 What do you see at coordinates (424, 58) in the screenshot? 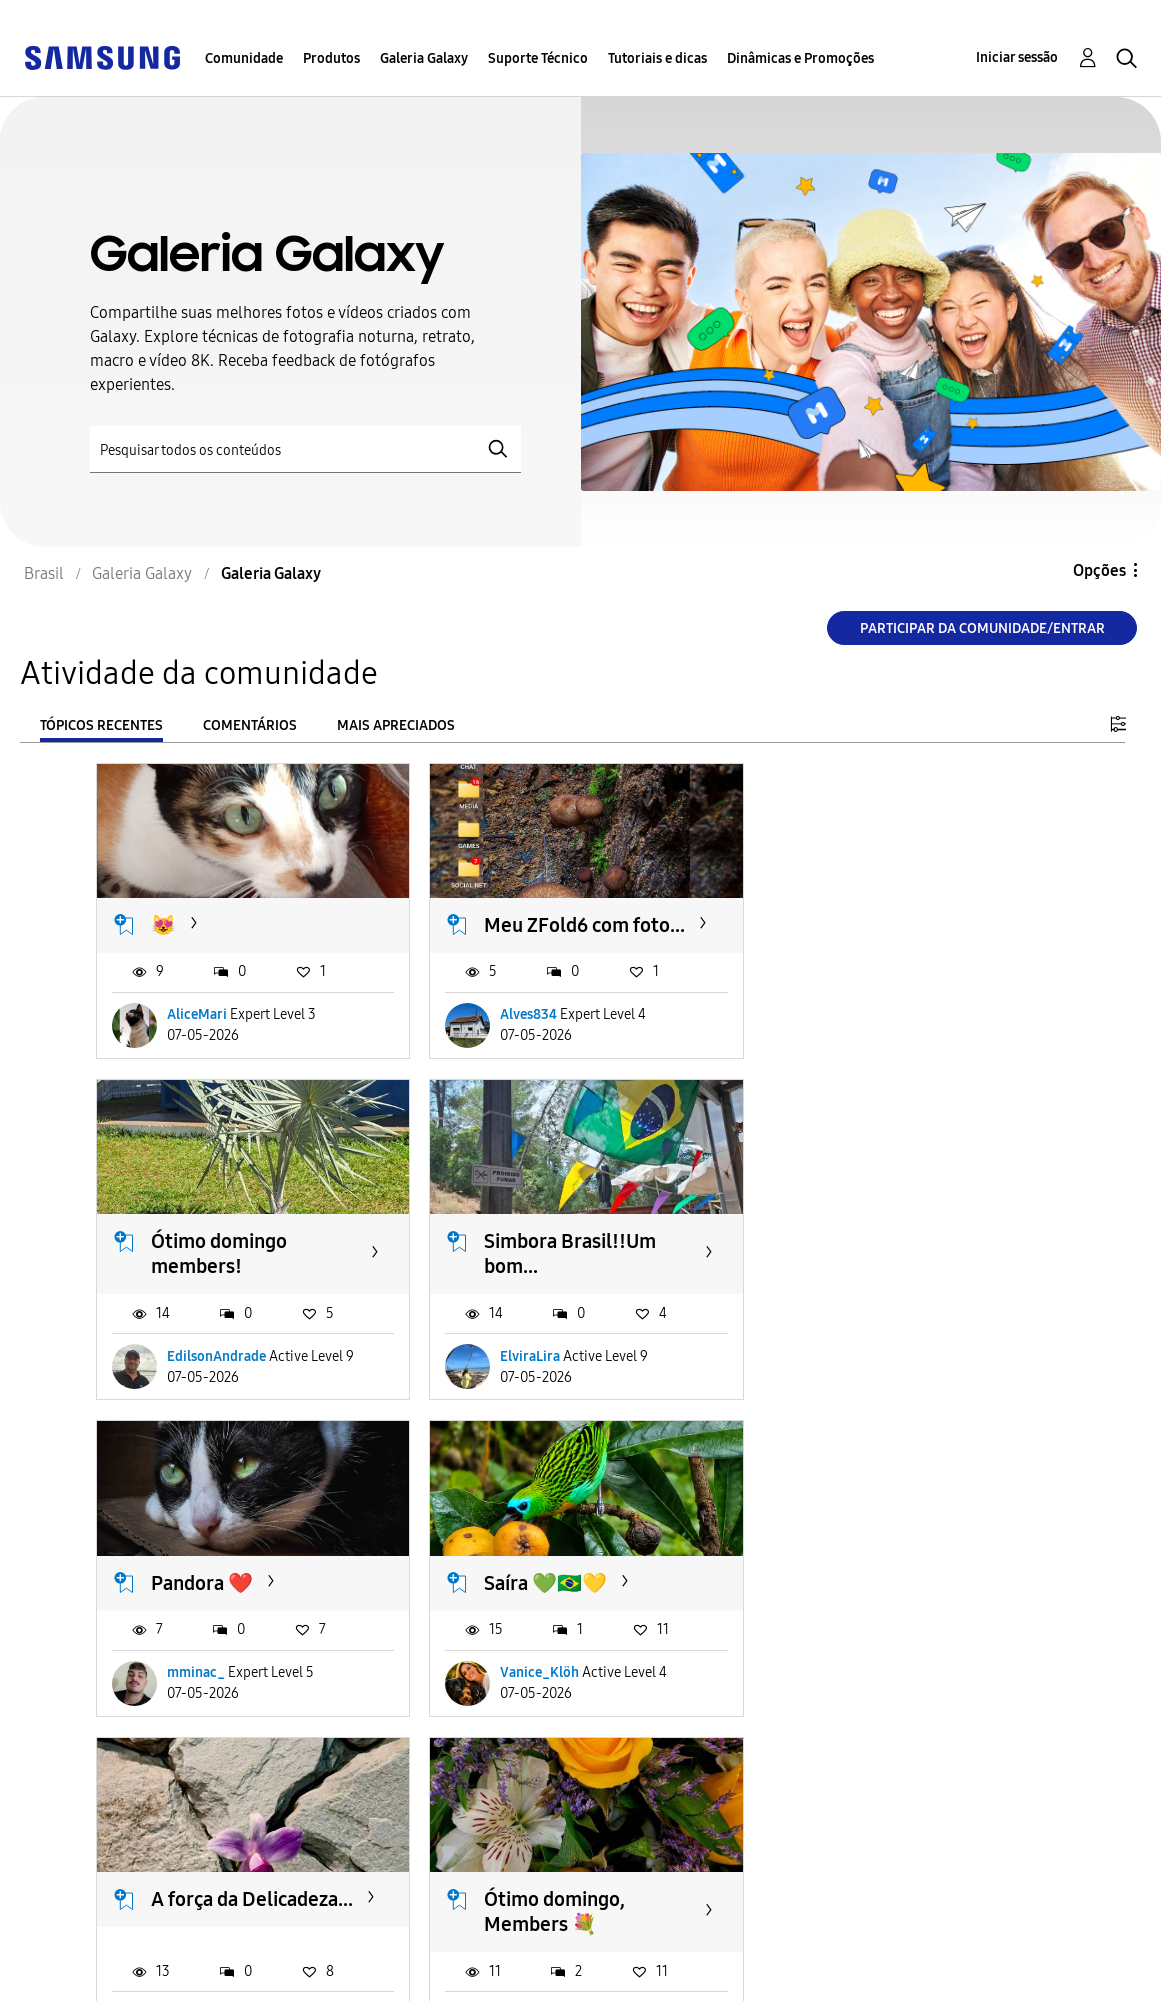
I see `Galeria Galaxy` at bounding box center [424, 58].